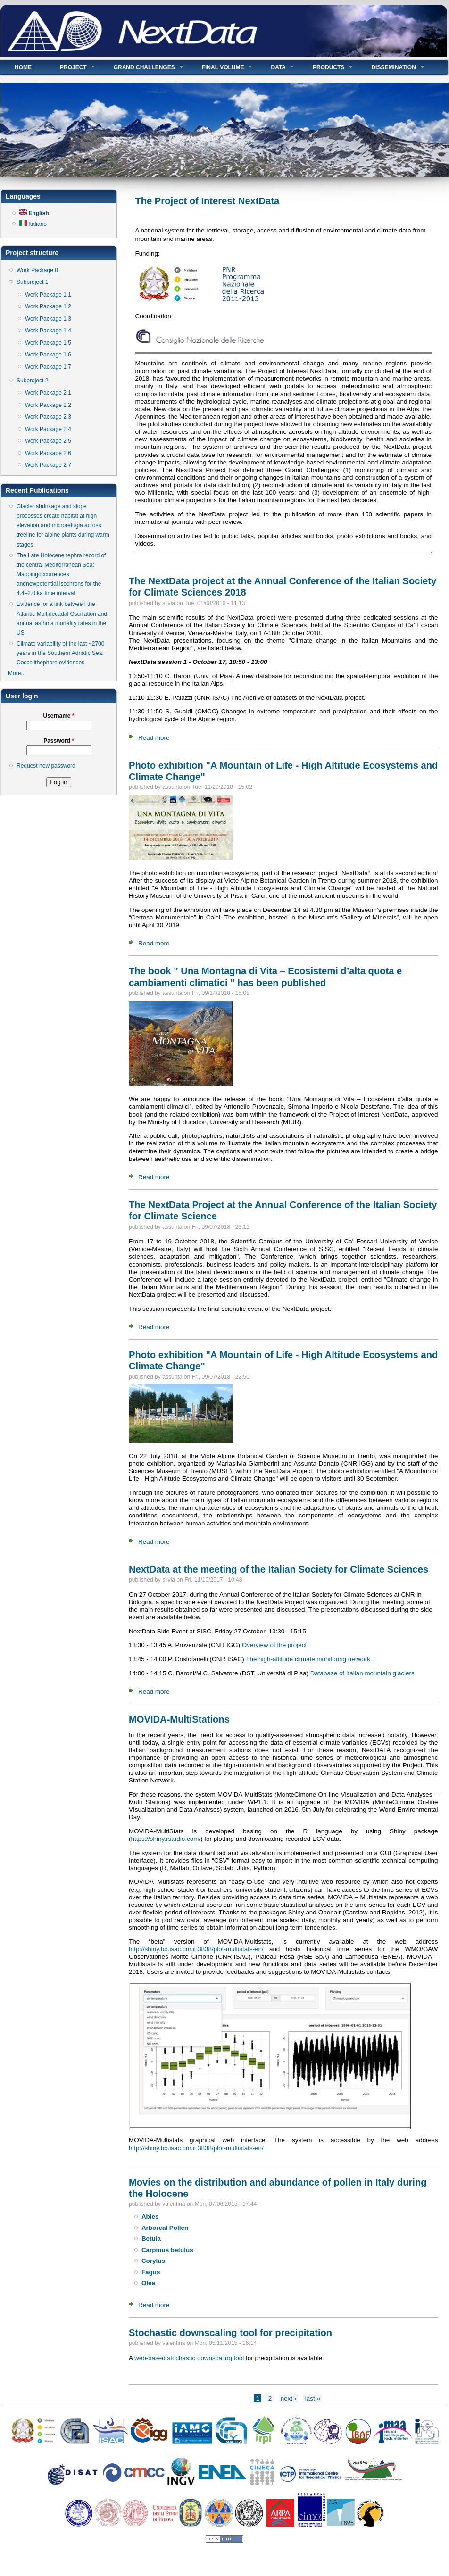 The width and height of the screenshot is (449, 2576). Describe the element at coordinates (34, 213) in the screenshot. I see `English` at that location.